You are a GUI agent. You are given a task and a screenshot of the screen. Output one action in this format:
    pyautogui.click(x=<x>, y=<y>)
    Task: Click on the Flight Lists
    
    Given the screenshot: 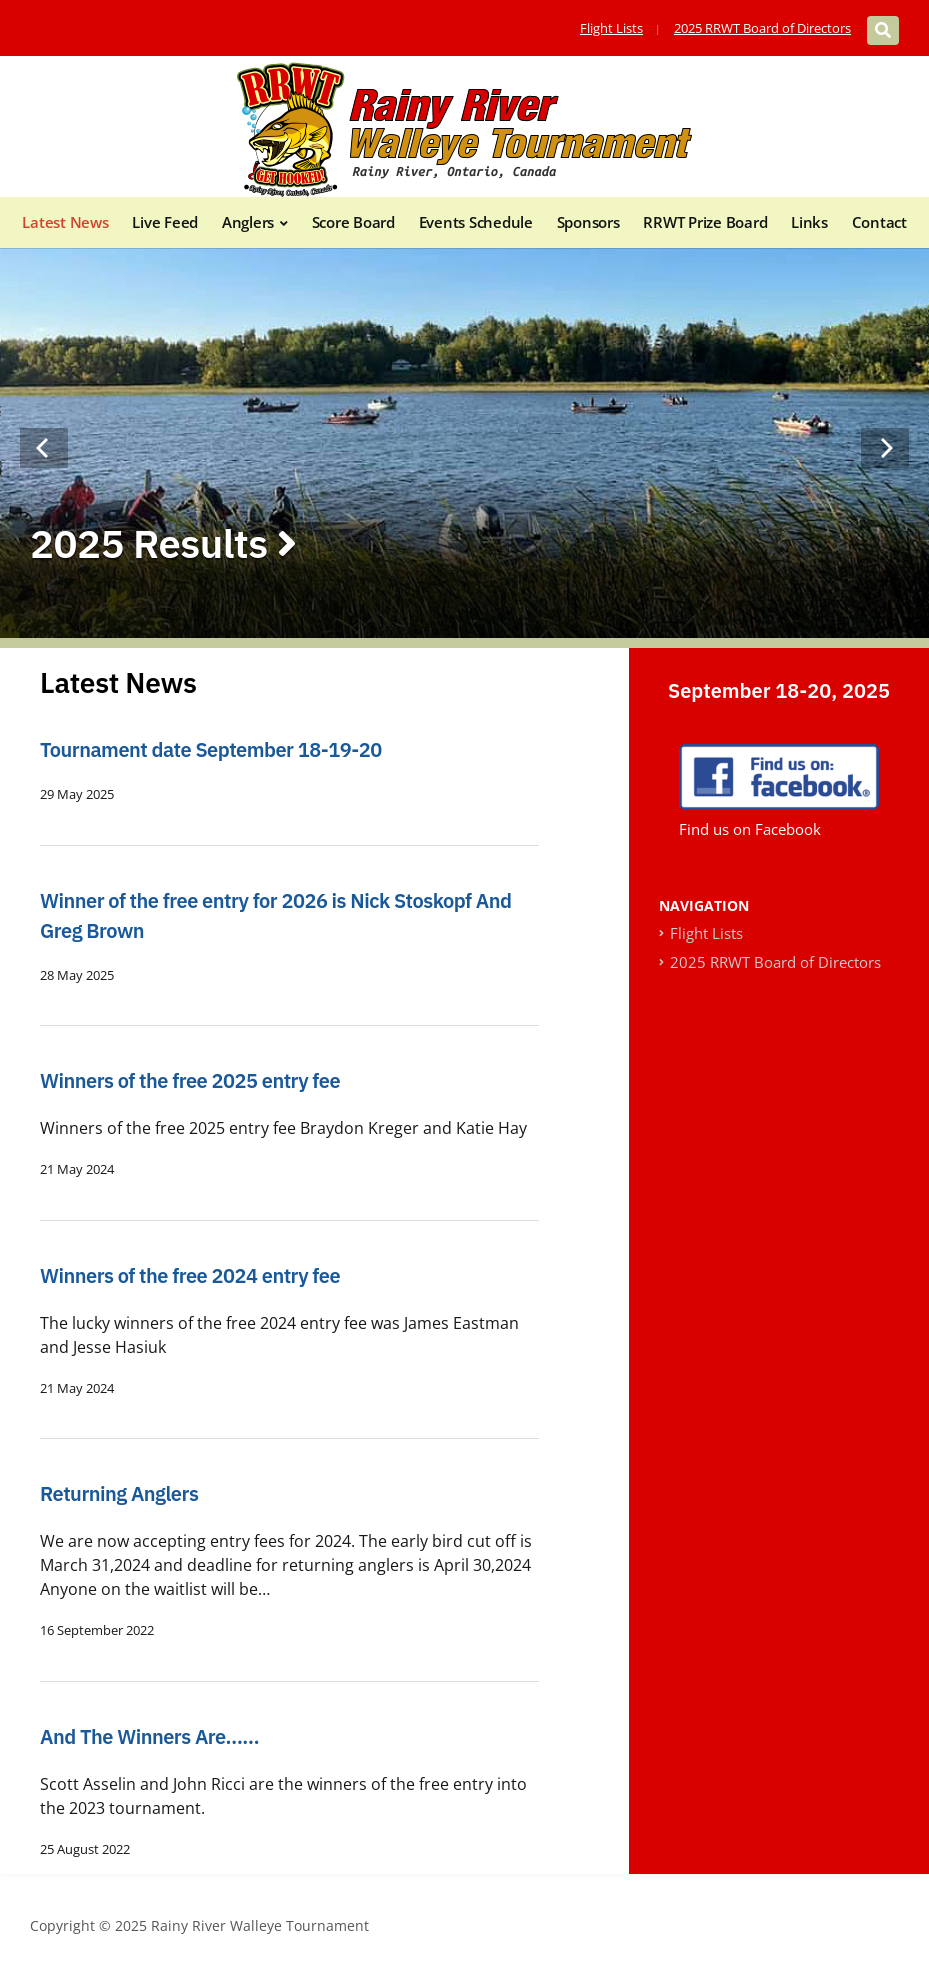 What is the action you would take?
    pyautogui.click(x=611, y=28)
    